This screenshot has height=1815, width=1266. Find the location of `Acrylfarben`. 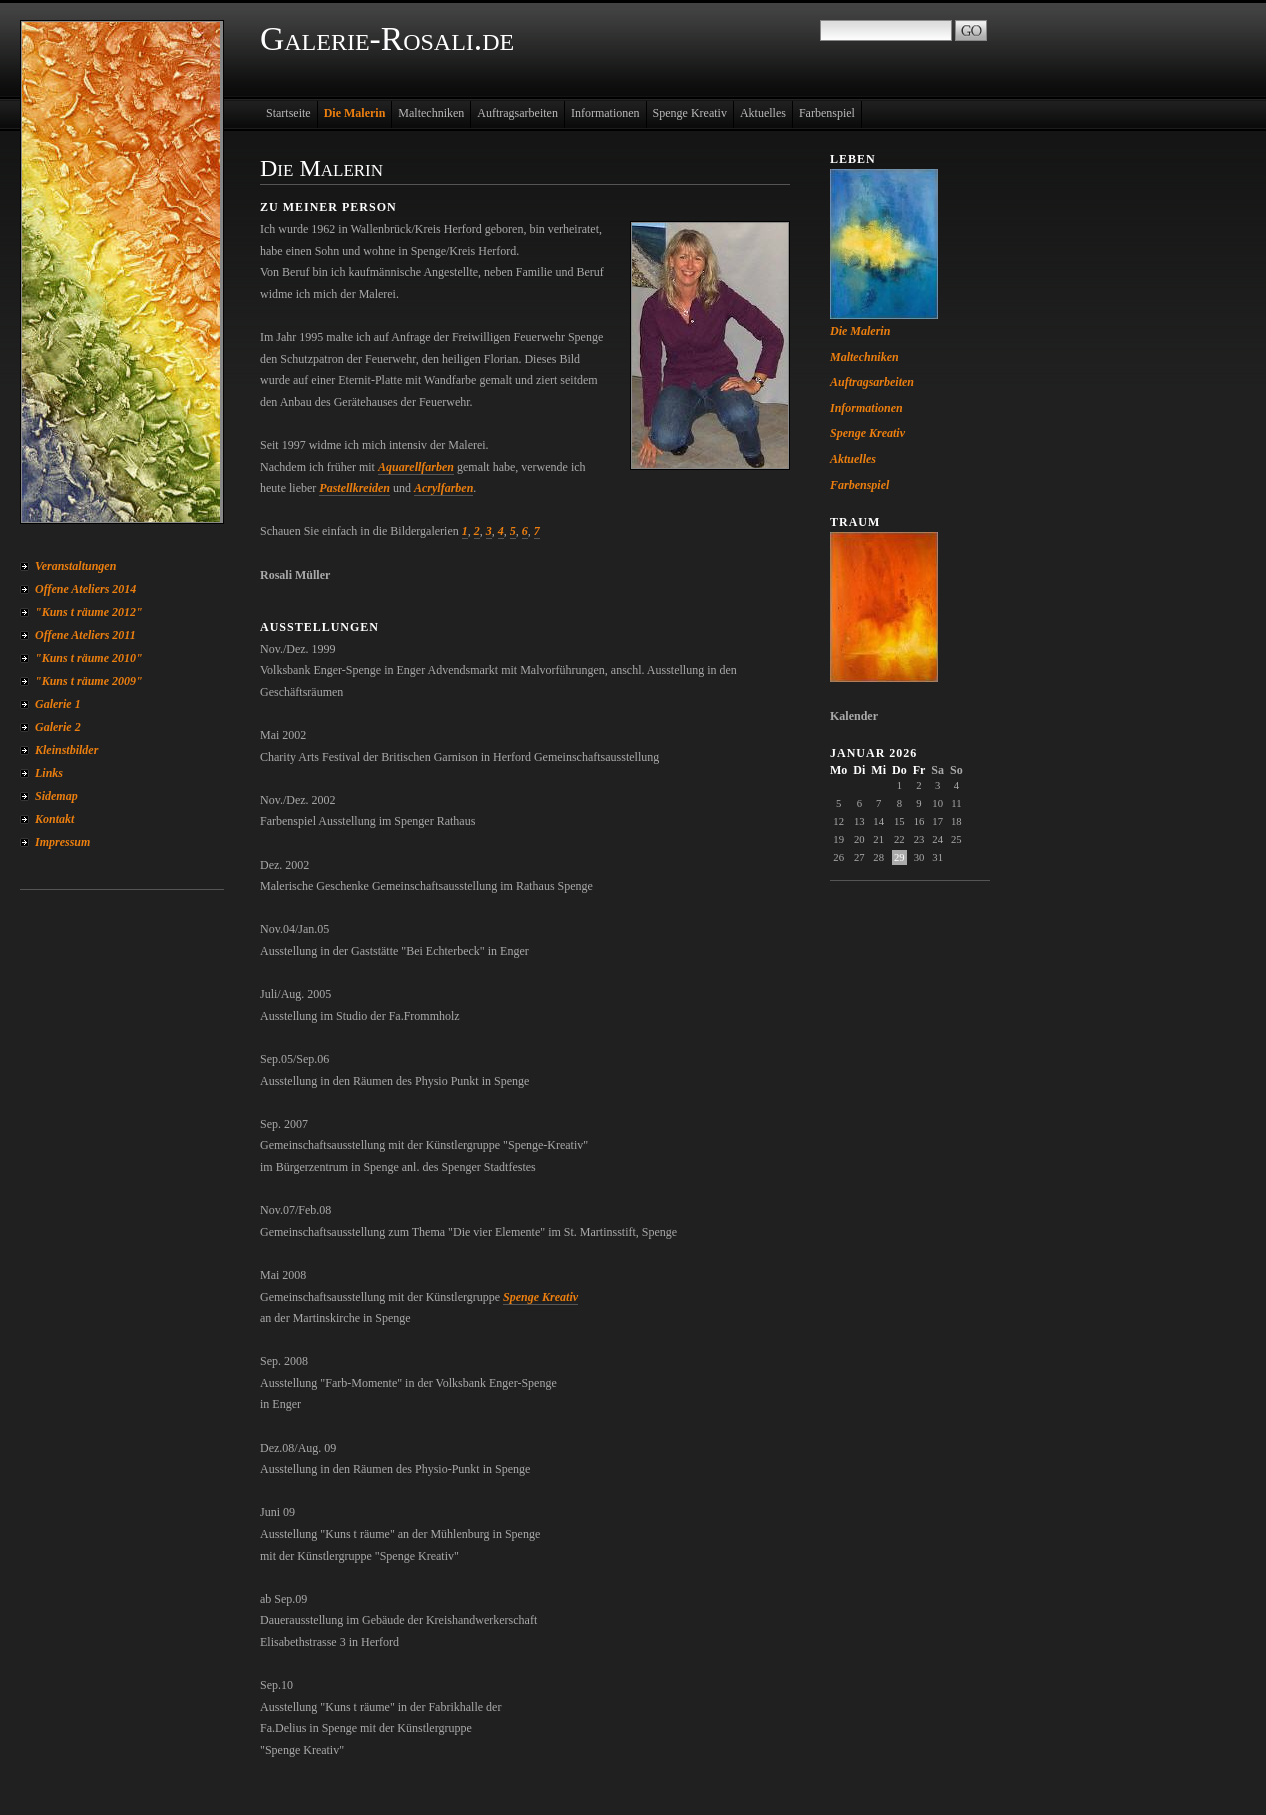

Acrylfarben is located at coordinates (443, 488).